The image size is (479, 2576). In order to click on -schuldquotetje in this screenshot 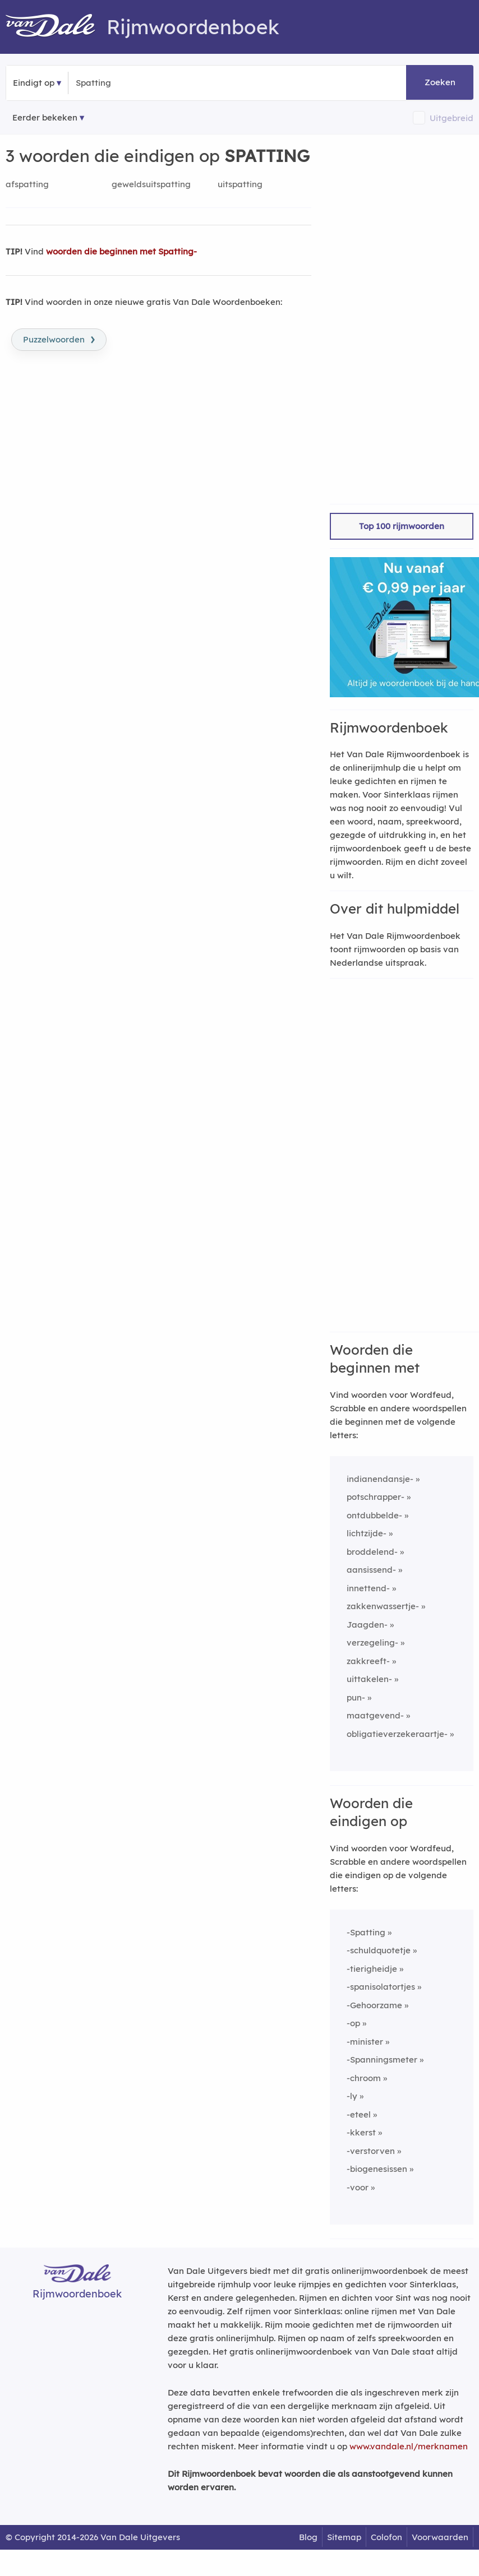, I will do `click(379, 1950)`.